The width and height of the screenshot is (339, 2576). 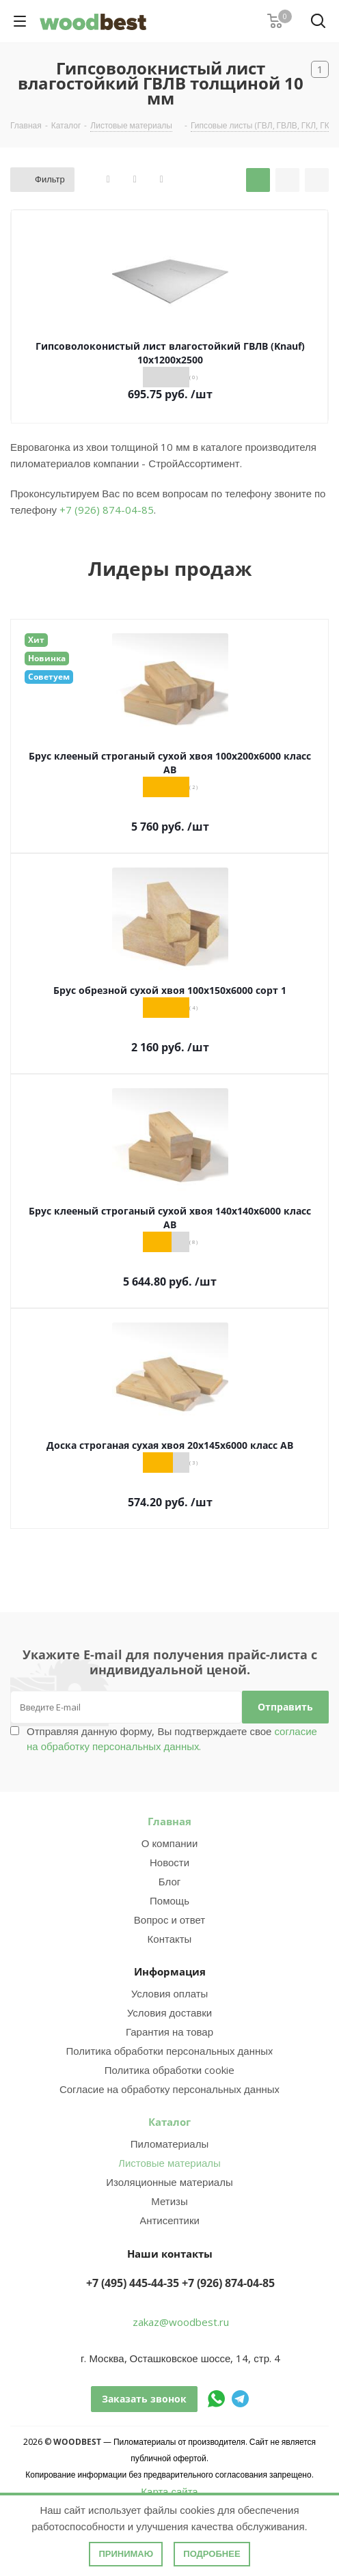 I want to click on Принимаю, so click(x=125, y=2554).